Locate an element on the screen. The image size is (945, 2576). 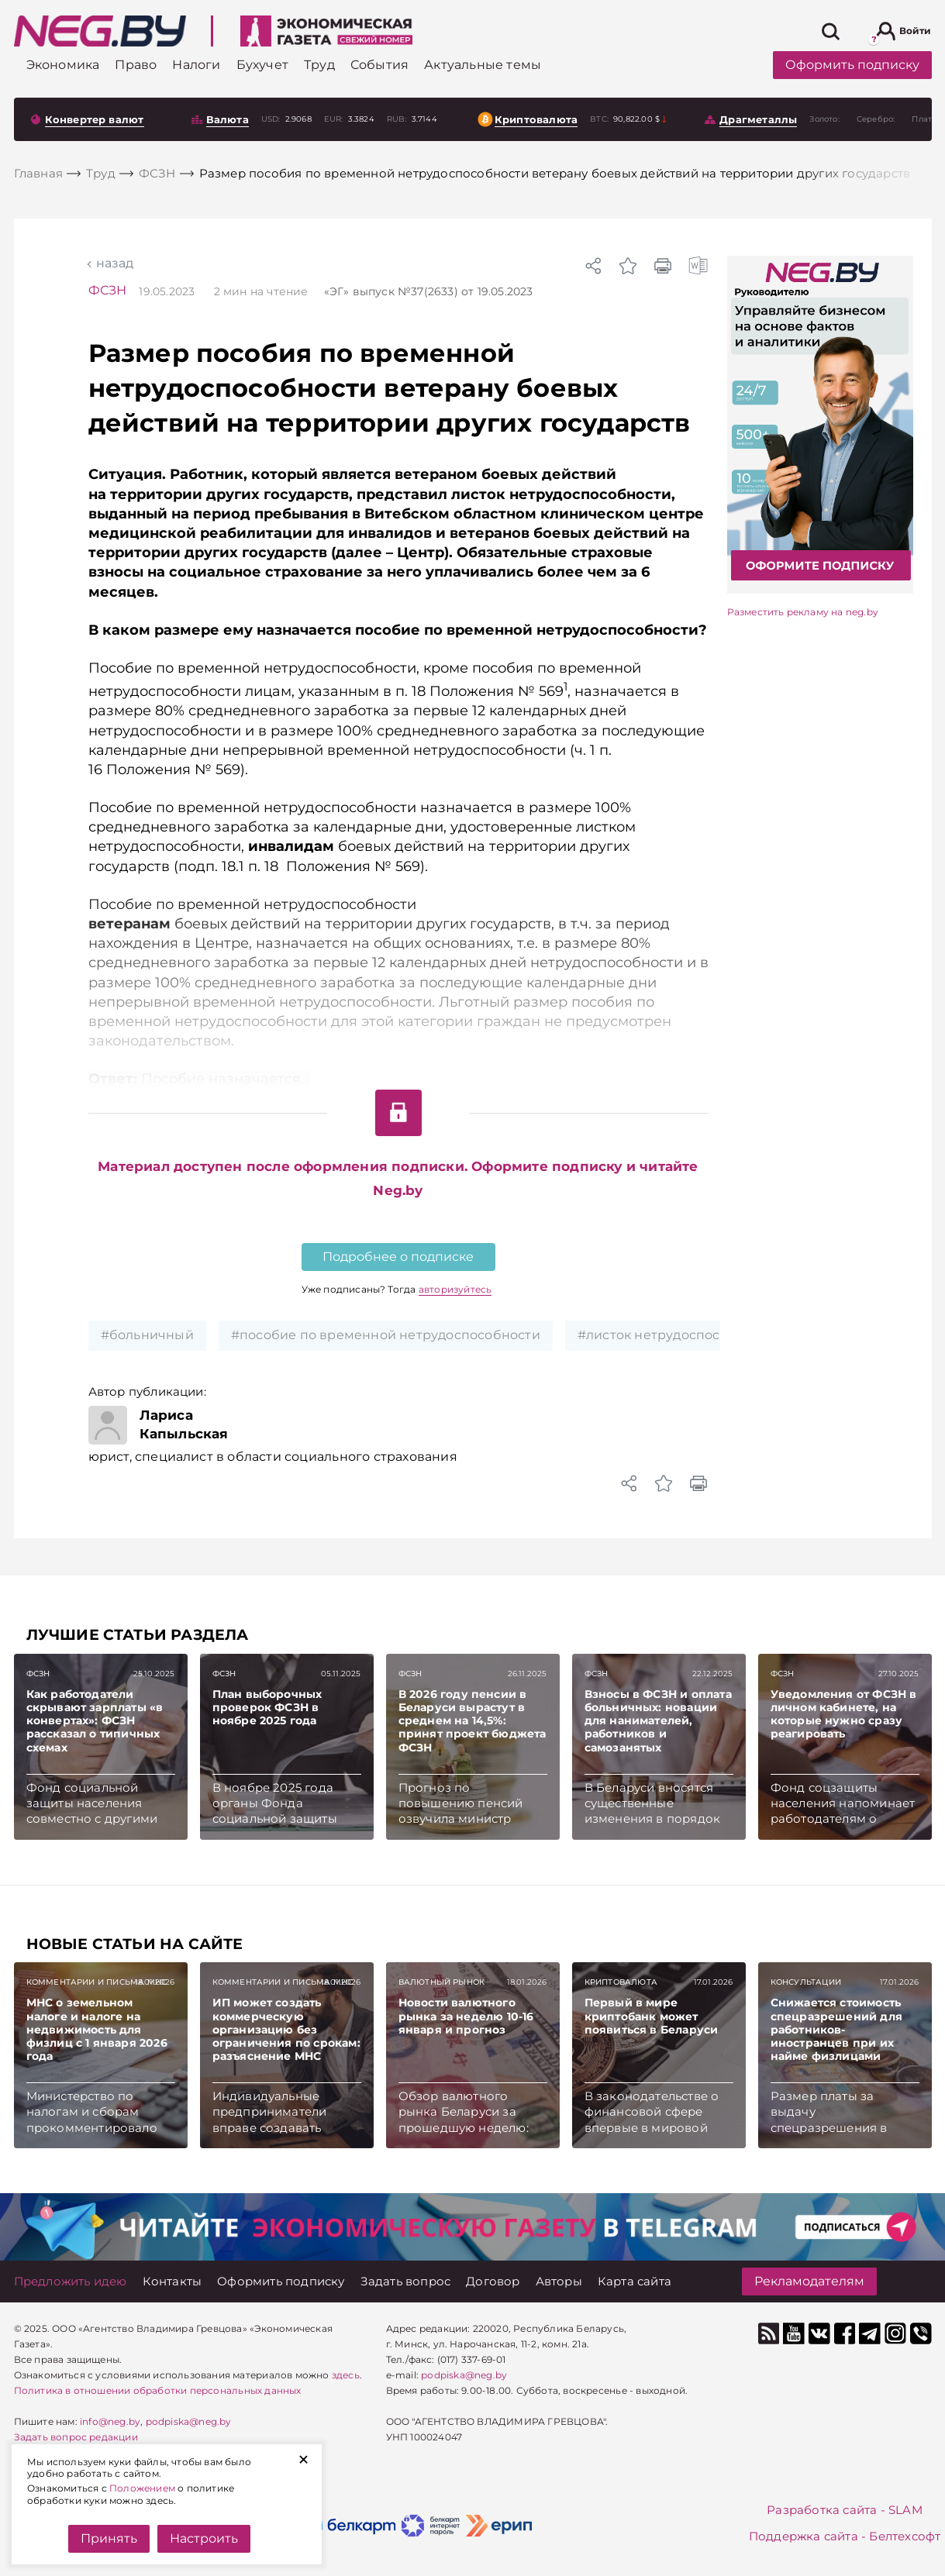
#больничный is located at coordinates (147, 1335).